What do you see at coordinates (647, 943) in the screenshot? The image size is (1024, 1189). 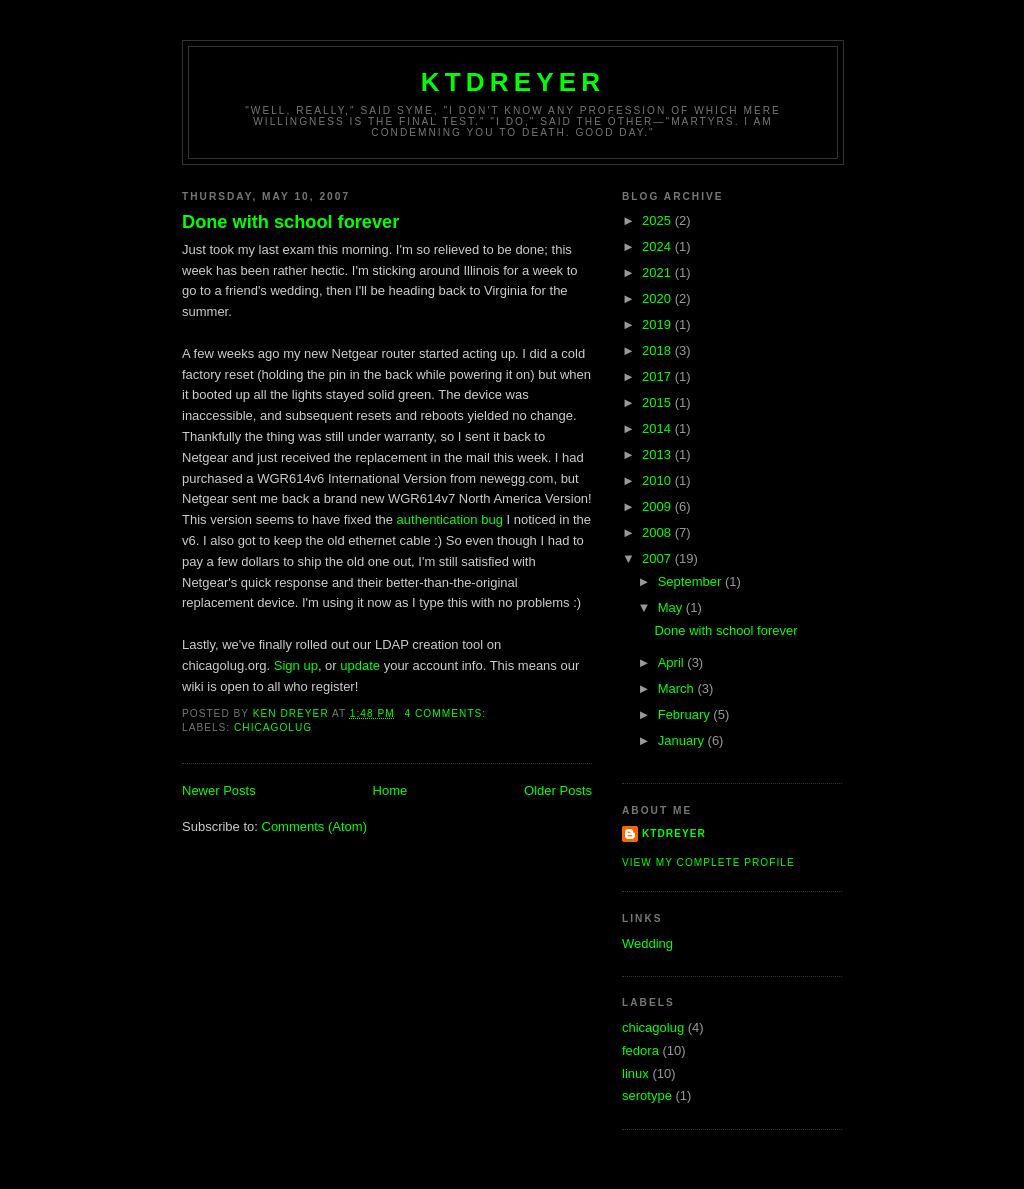 I see `Wedding` at bounding box center [647, 943].